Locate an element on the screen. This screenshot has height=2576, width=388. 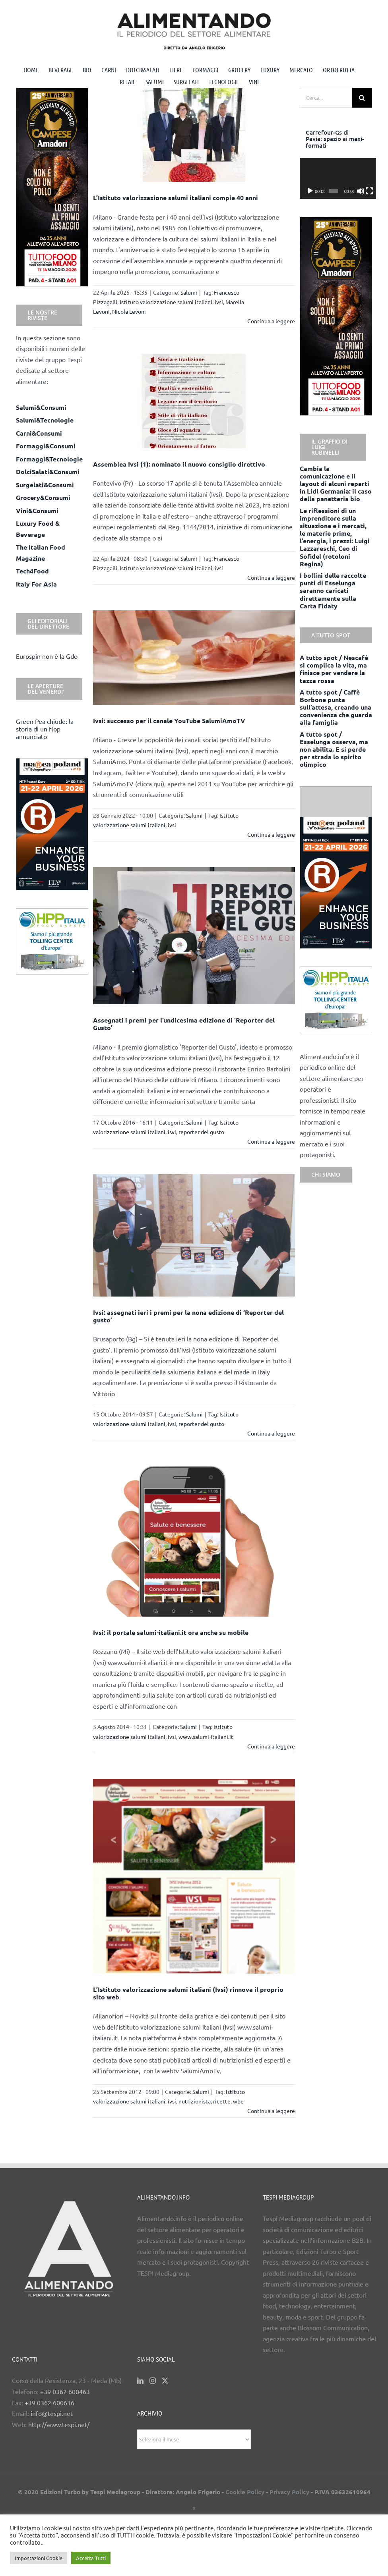
[Play] is located at coordinates (310, 191).